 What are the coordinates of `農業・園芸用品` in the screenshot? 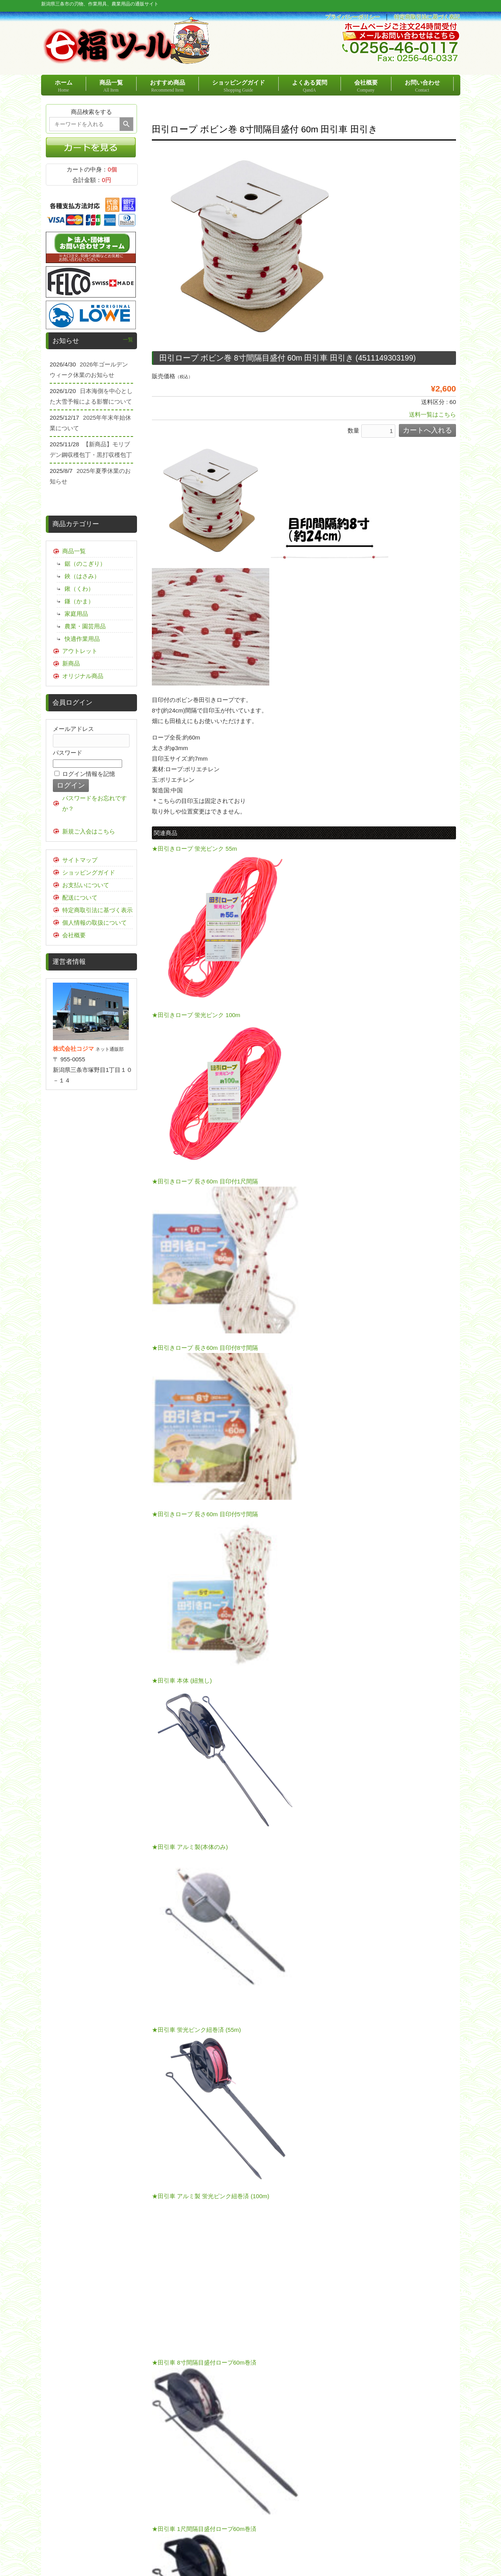 It's located at (85, 626).